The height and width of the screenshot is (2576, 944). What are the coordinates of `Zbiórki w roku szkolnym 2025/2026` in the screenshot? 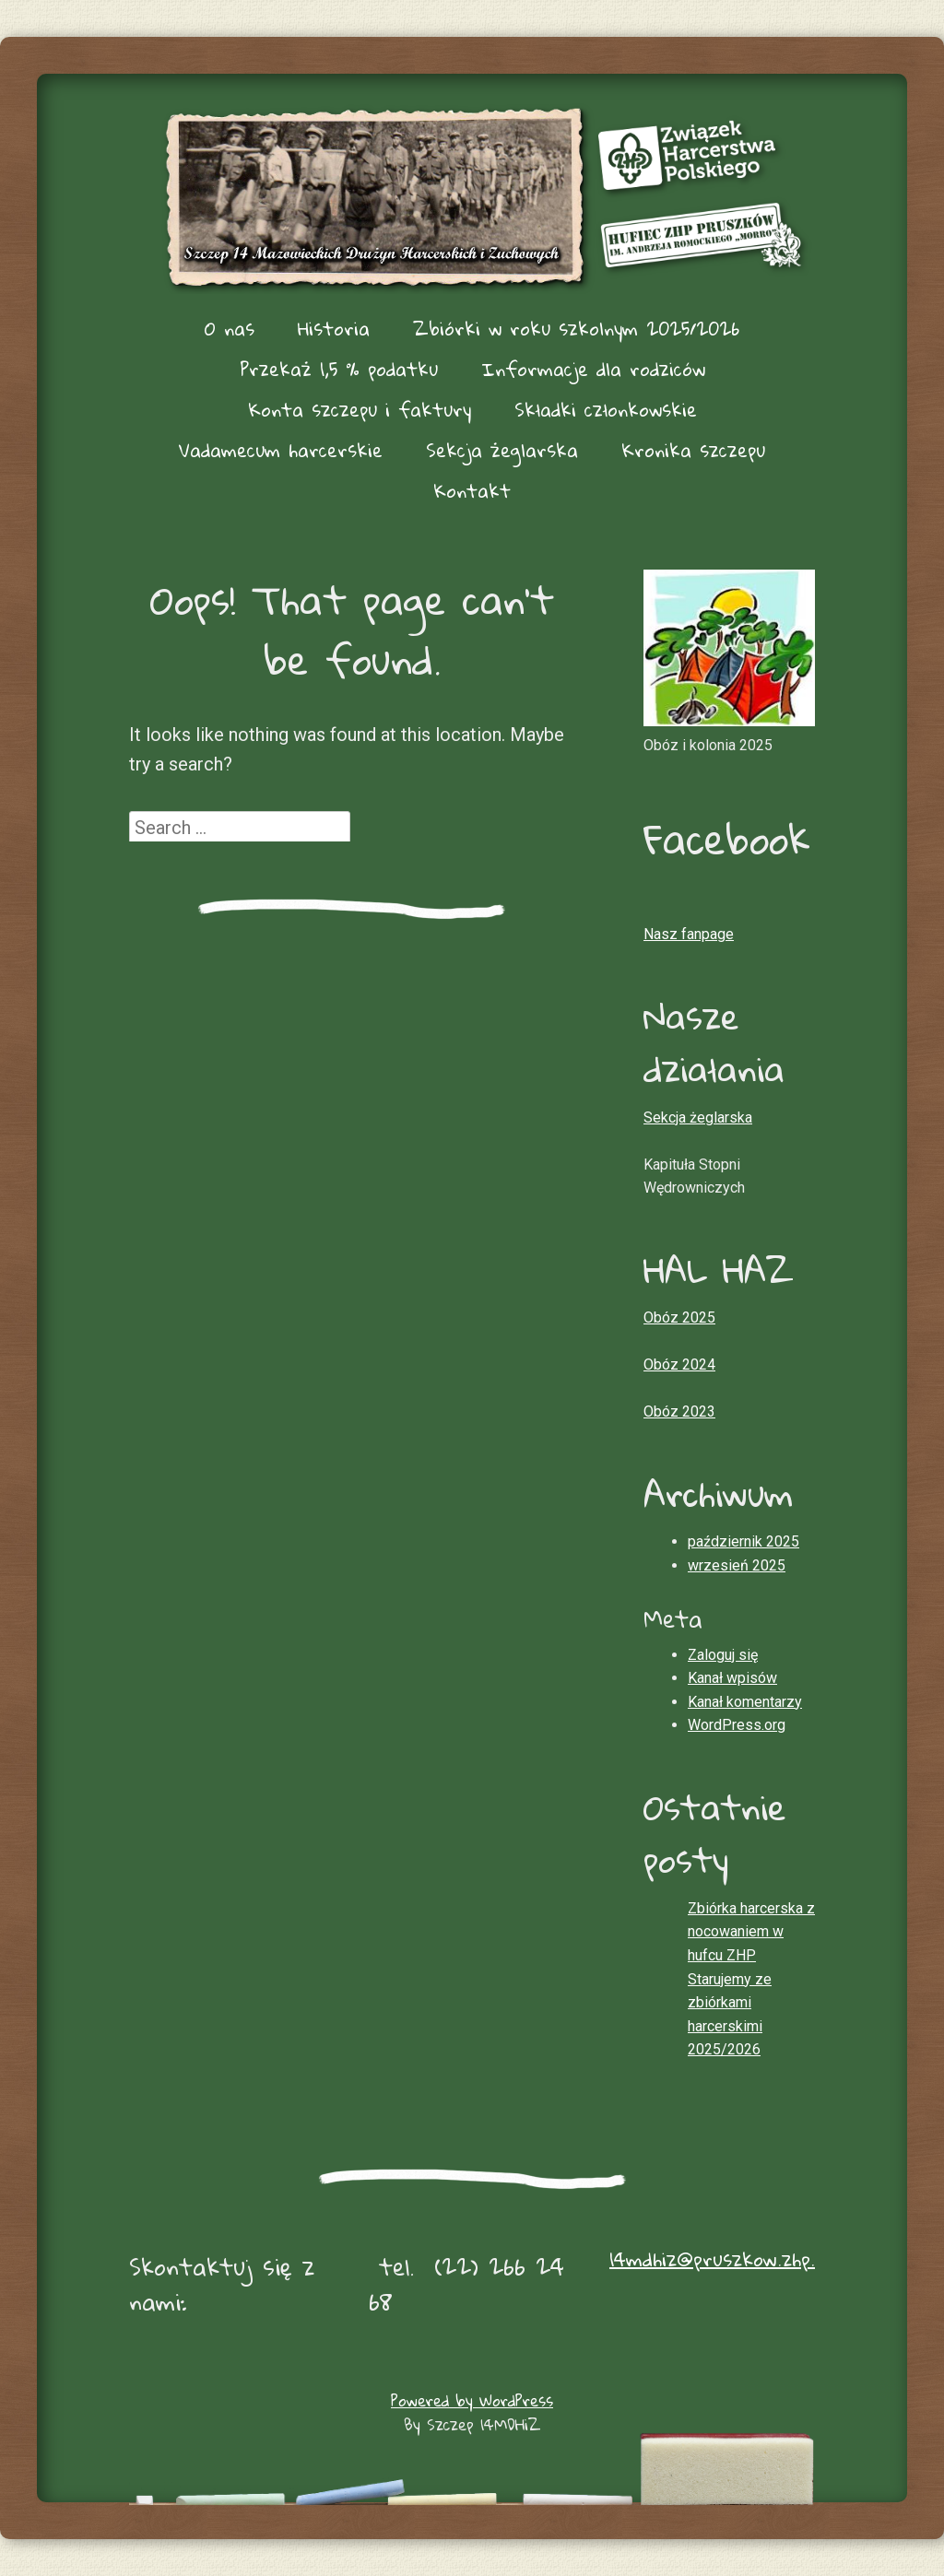 It's located at (576, 328).